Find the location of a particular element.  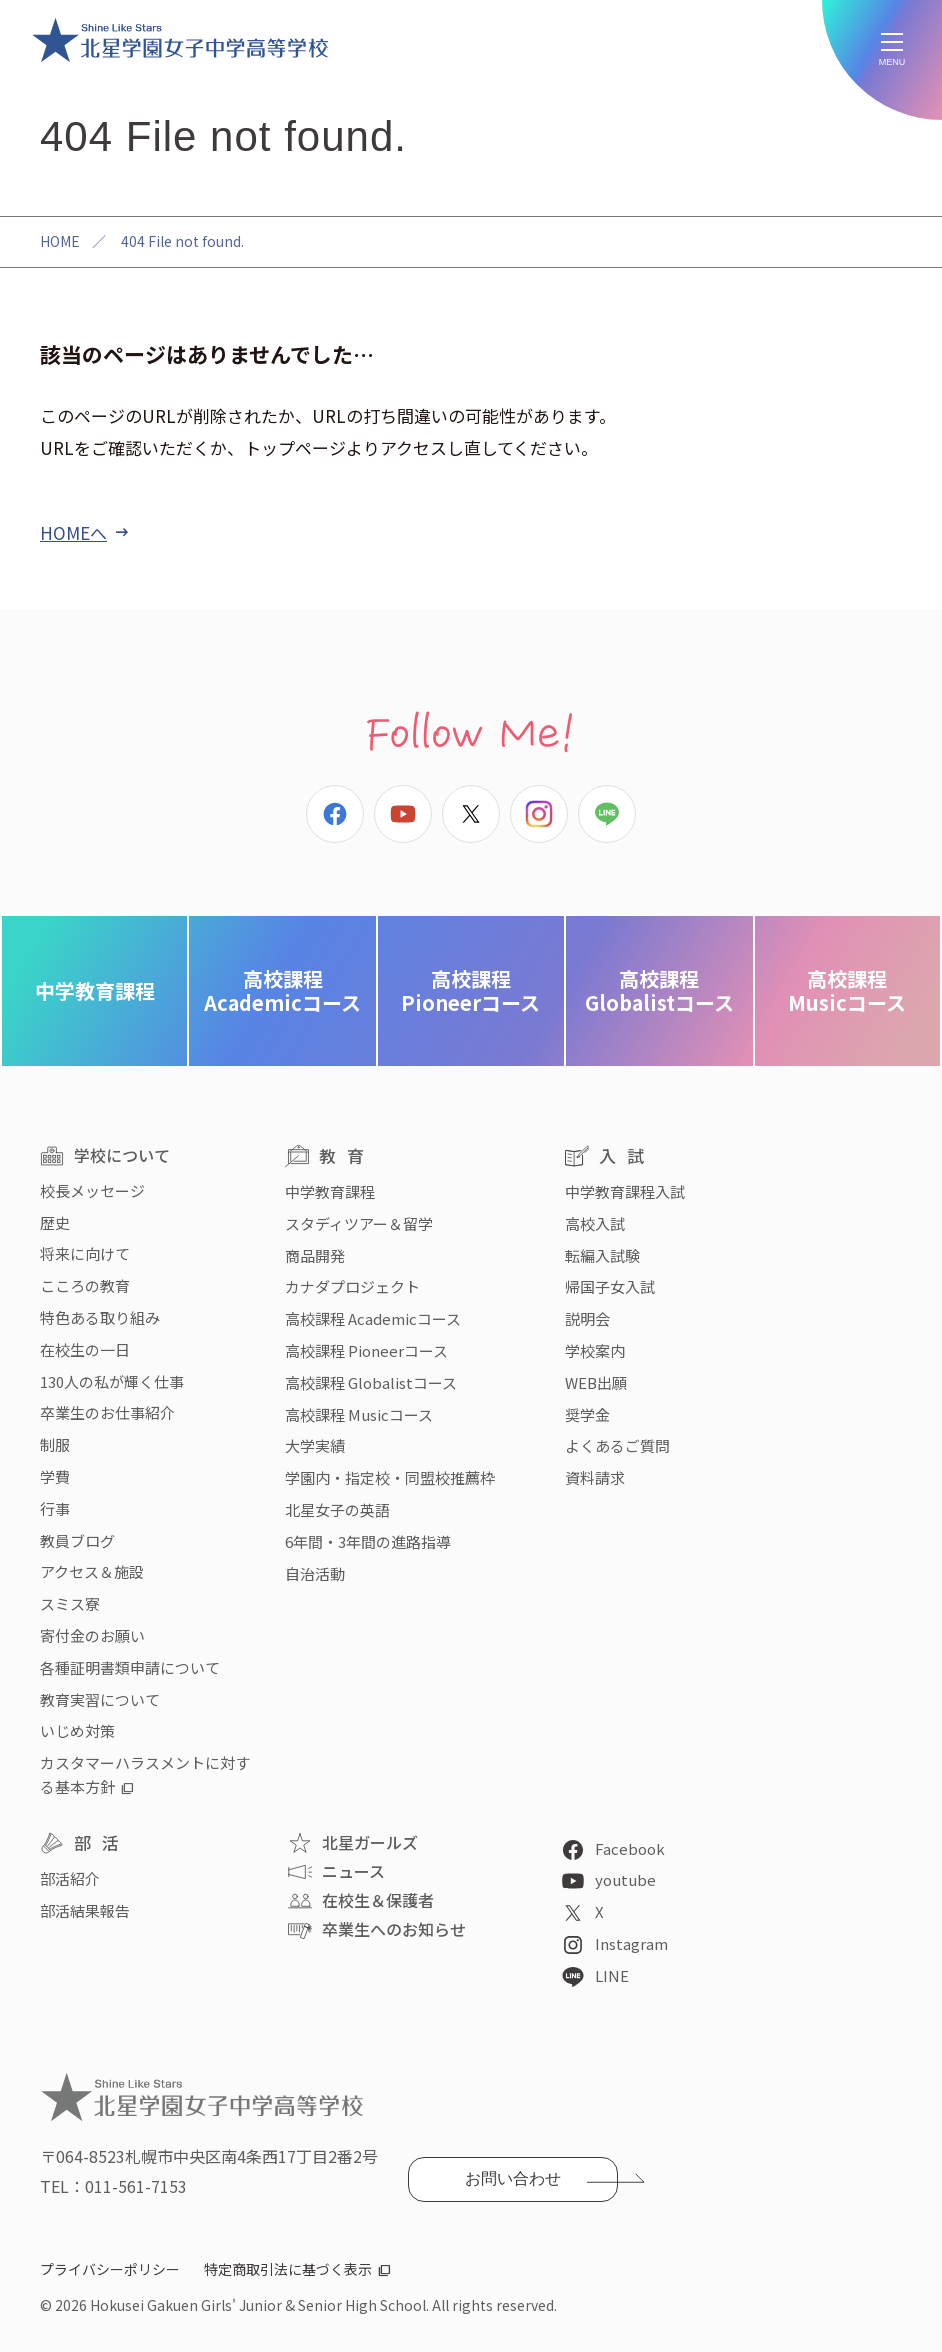

学園内・指定校・同盟校推薦枠 is located at coordinates (390, 1477).